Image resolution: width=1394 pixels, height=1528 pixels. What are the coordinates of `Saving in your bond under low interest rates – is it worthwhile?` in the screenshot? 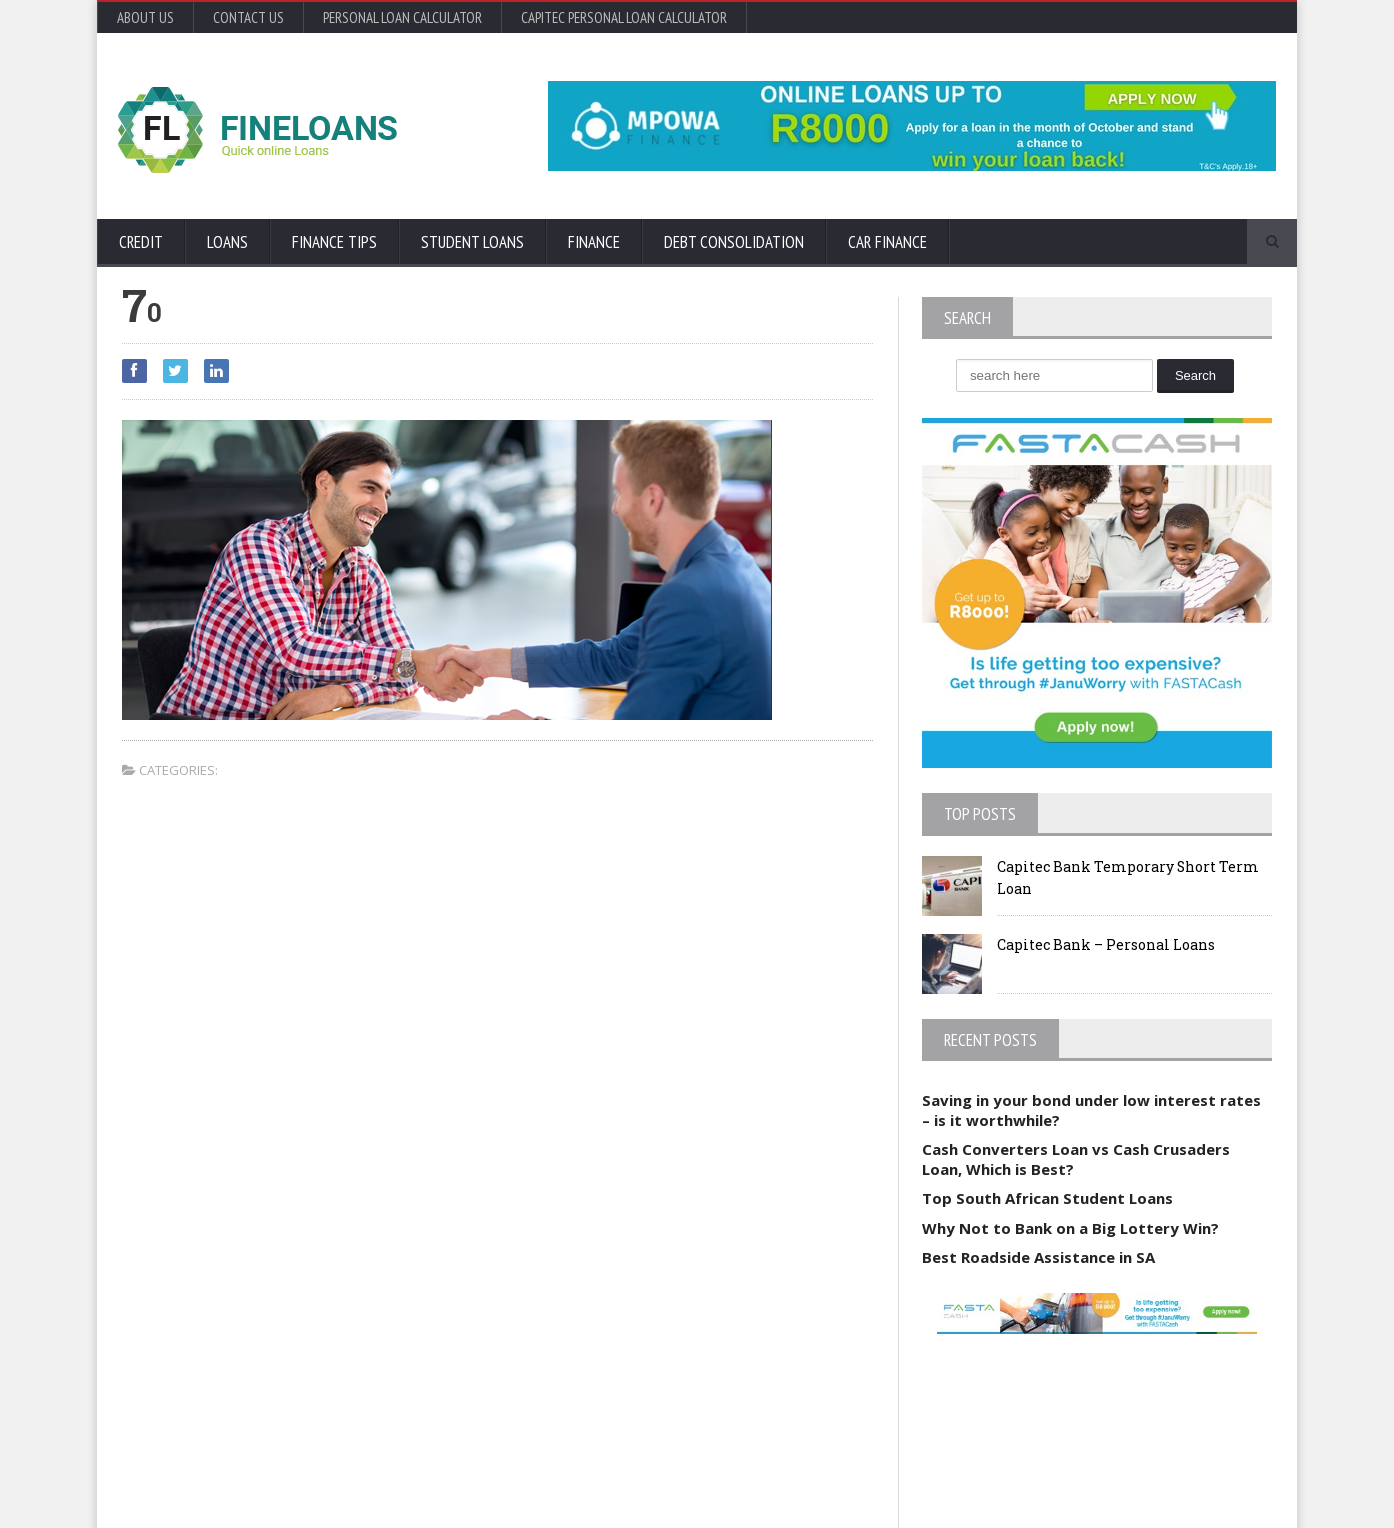 It's located at (1091, 1110).